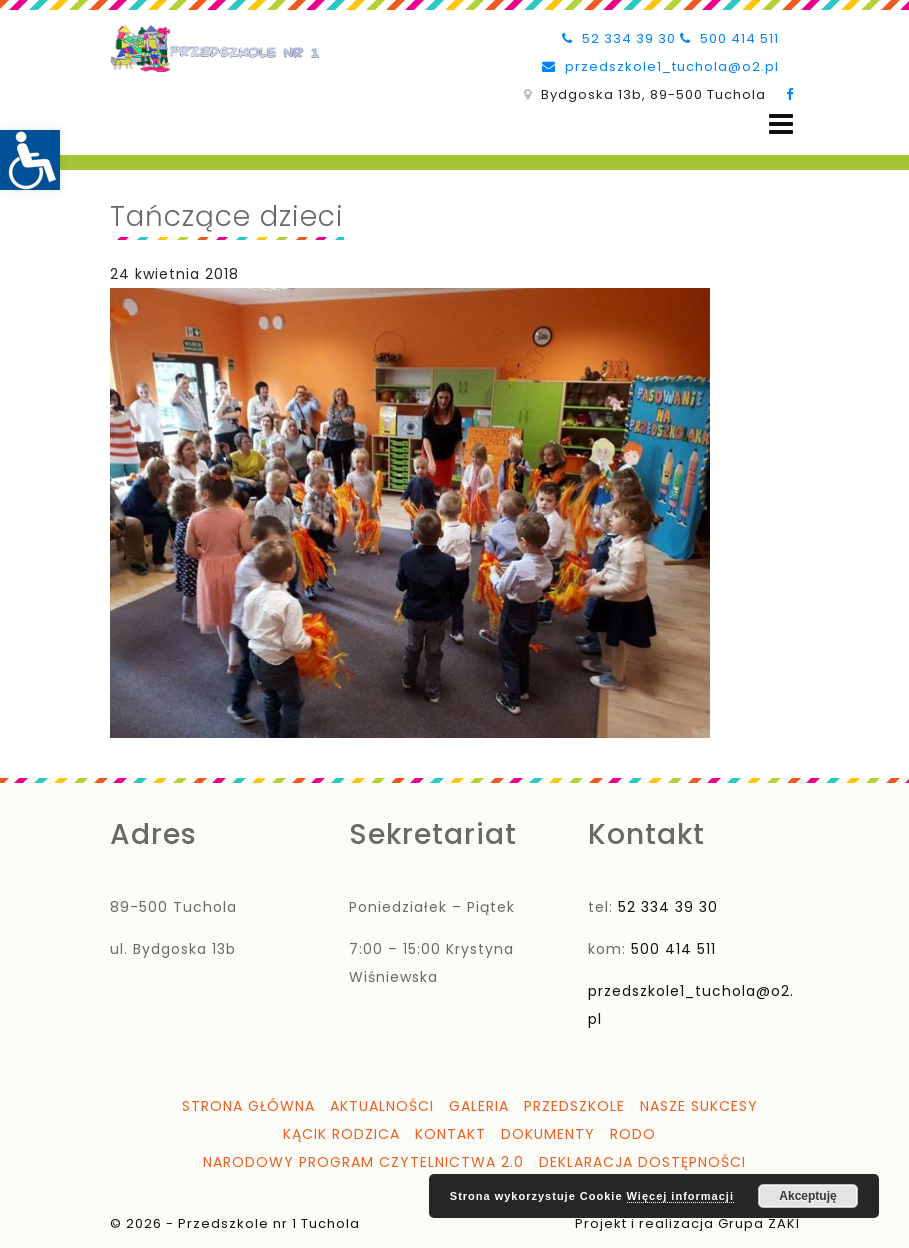 The image size is (909, 1248). I want to click on RODO [link], so click(633, 1134).